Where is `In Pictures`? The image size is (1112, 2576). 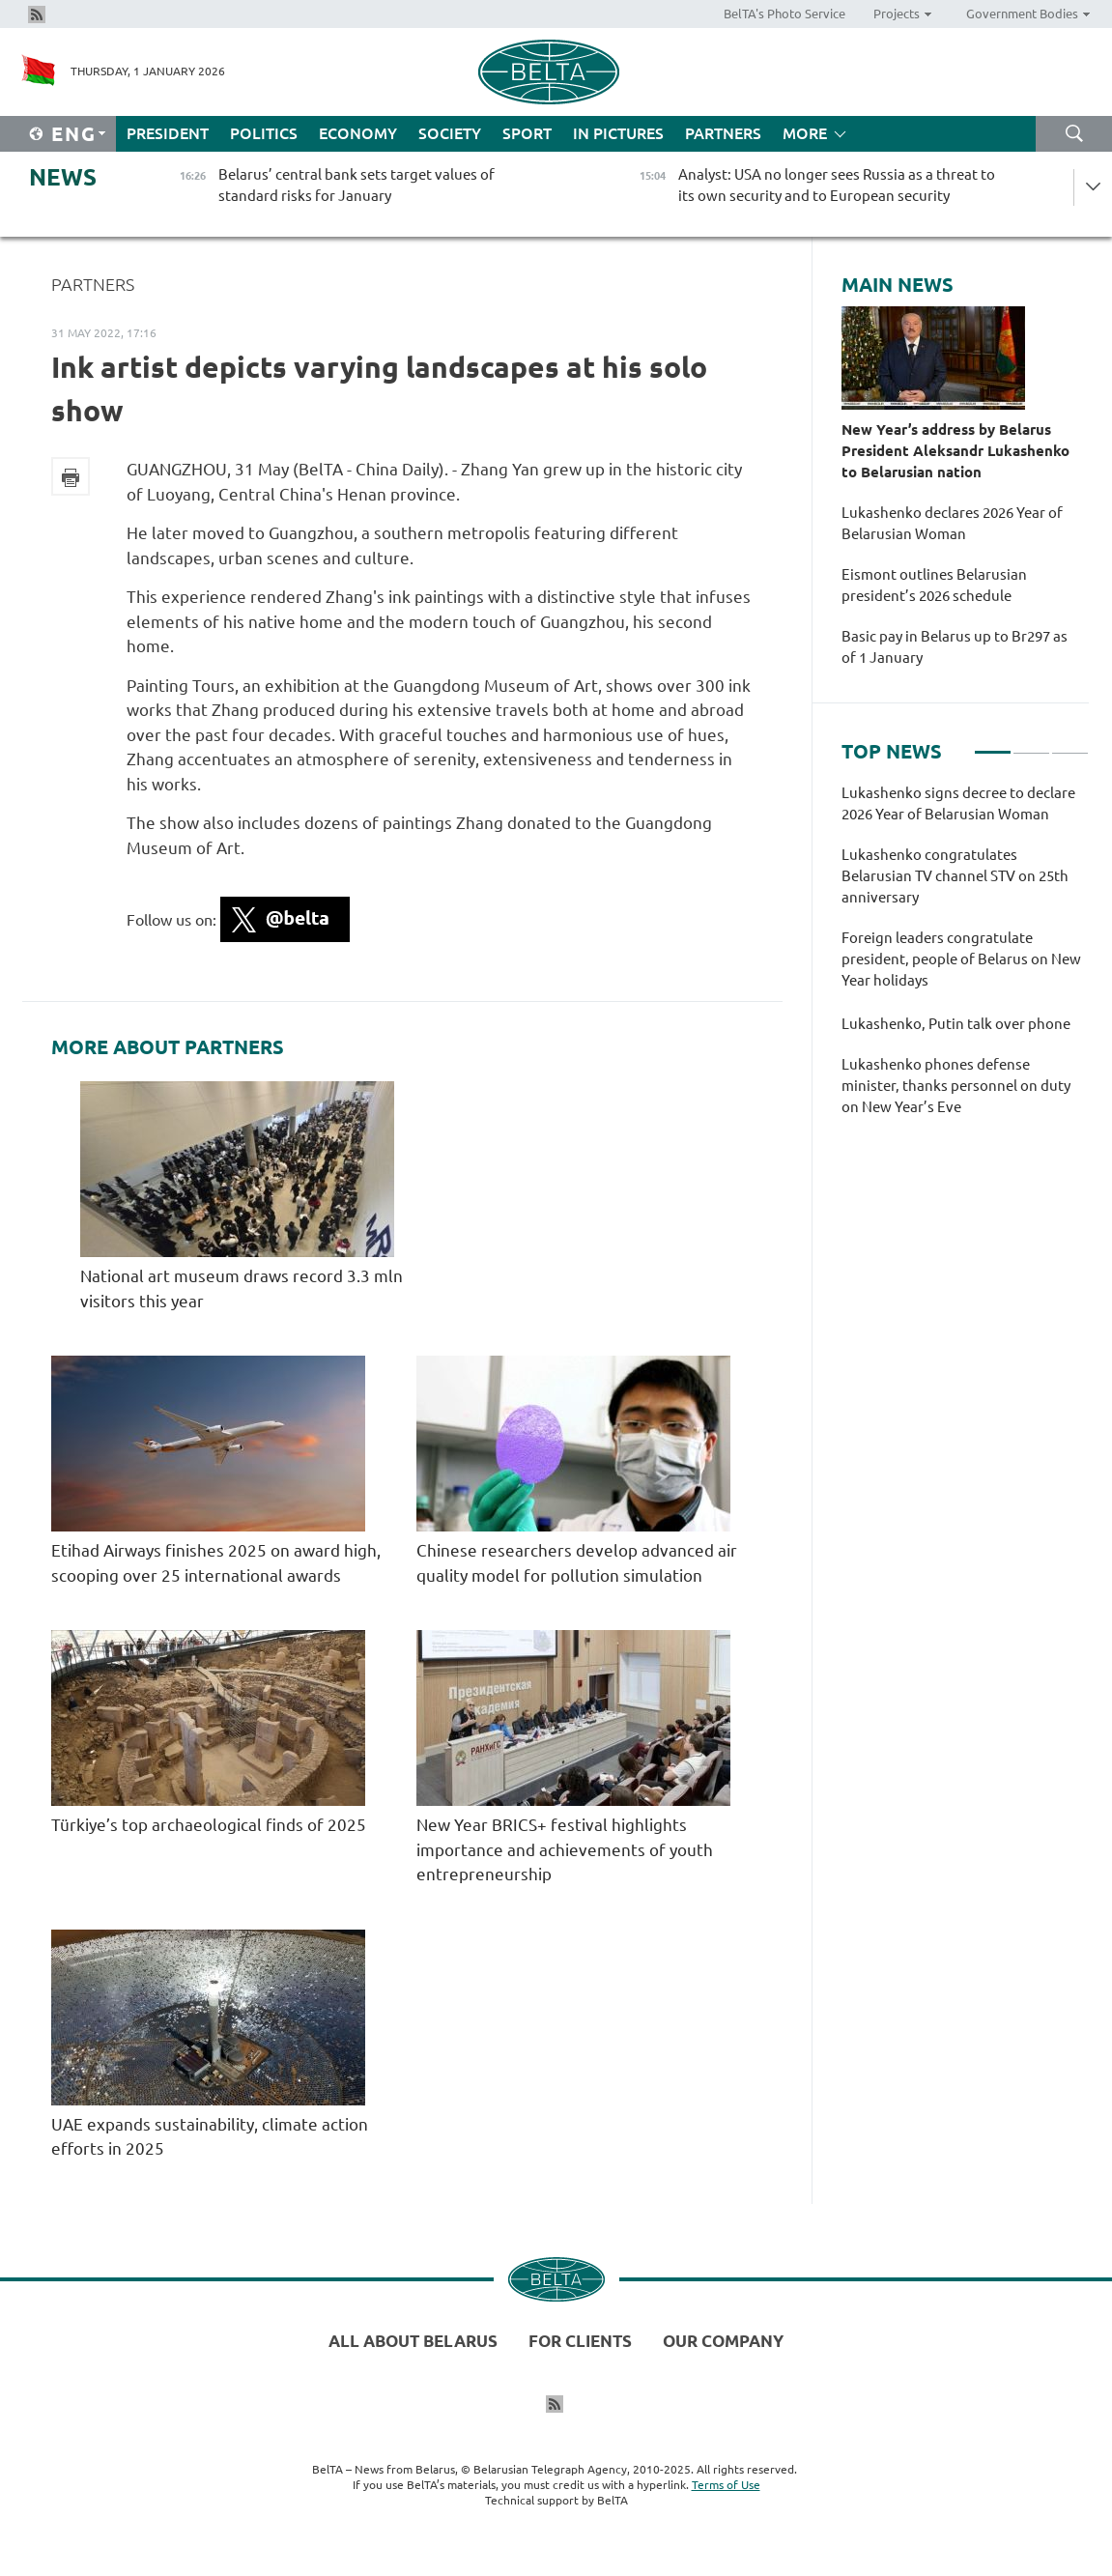
In Pictures is located at coordinates (618, 133).